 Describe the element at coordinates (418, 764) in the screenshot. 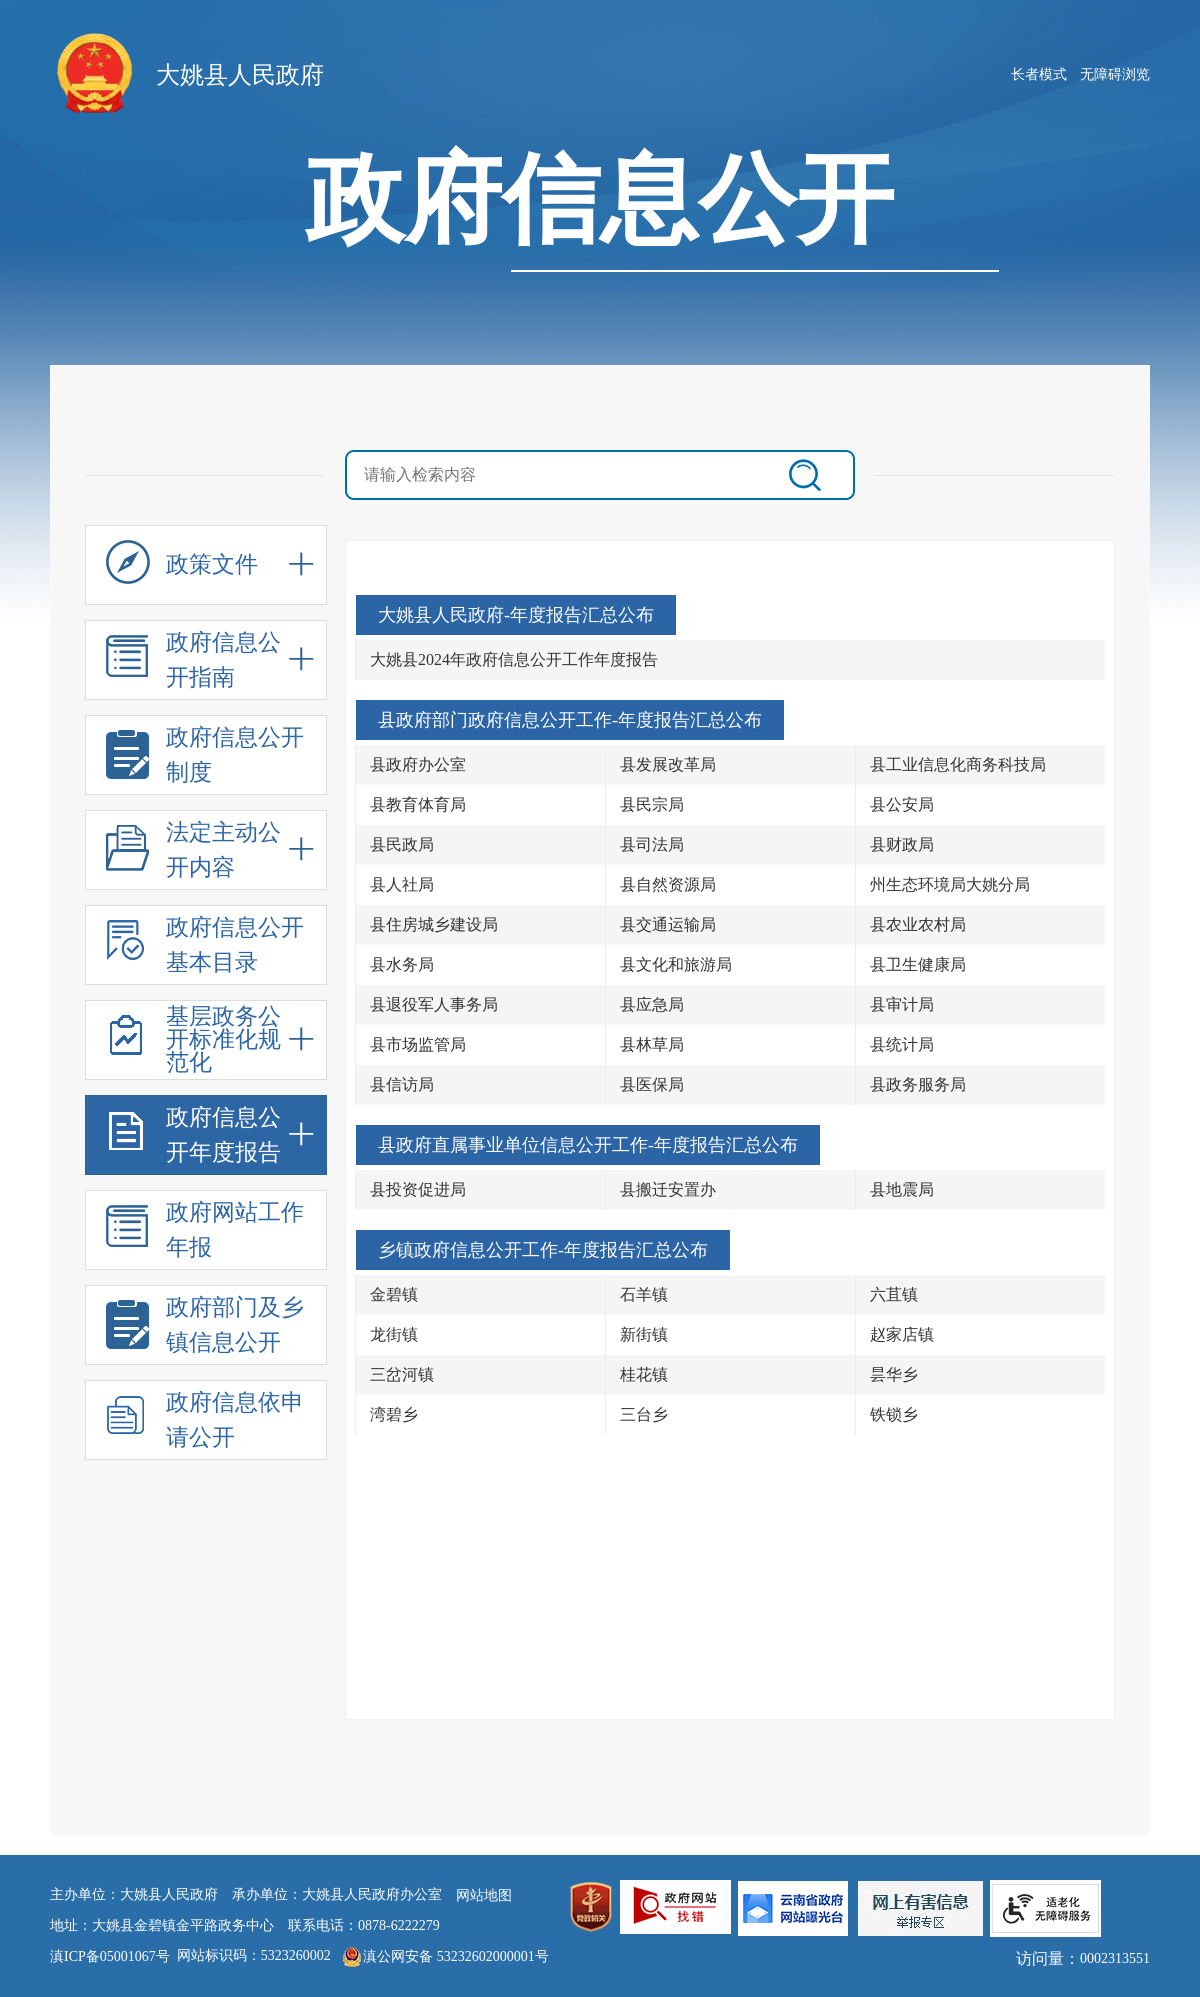

I see `县政府办公室` at that location.